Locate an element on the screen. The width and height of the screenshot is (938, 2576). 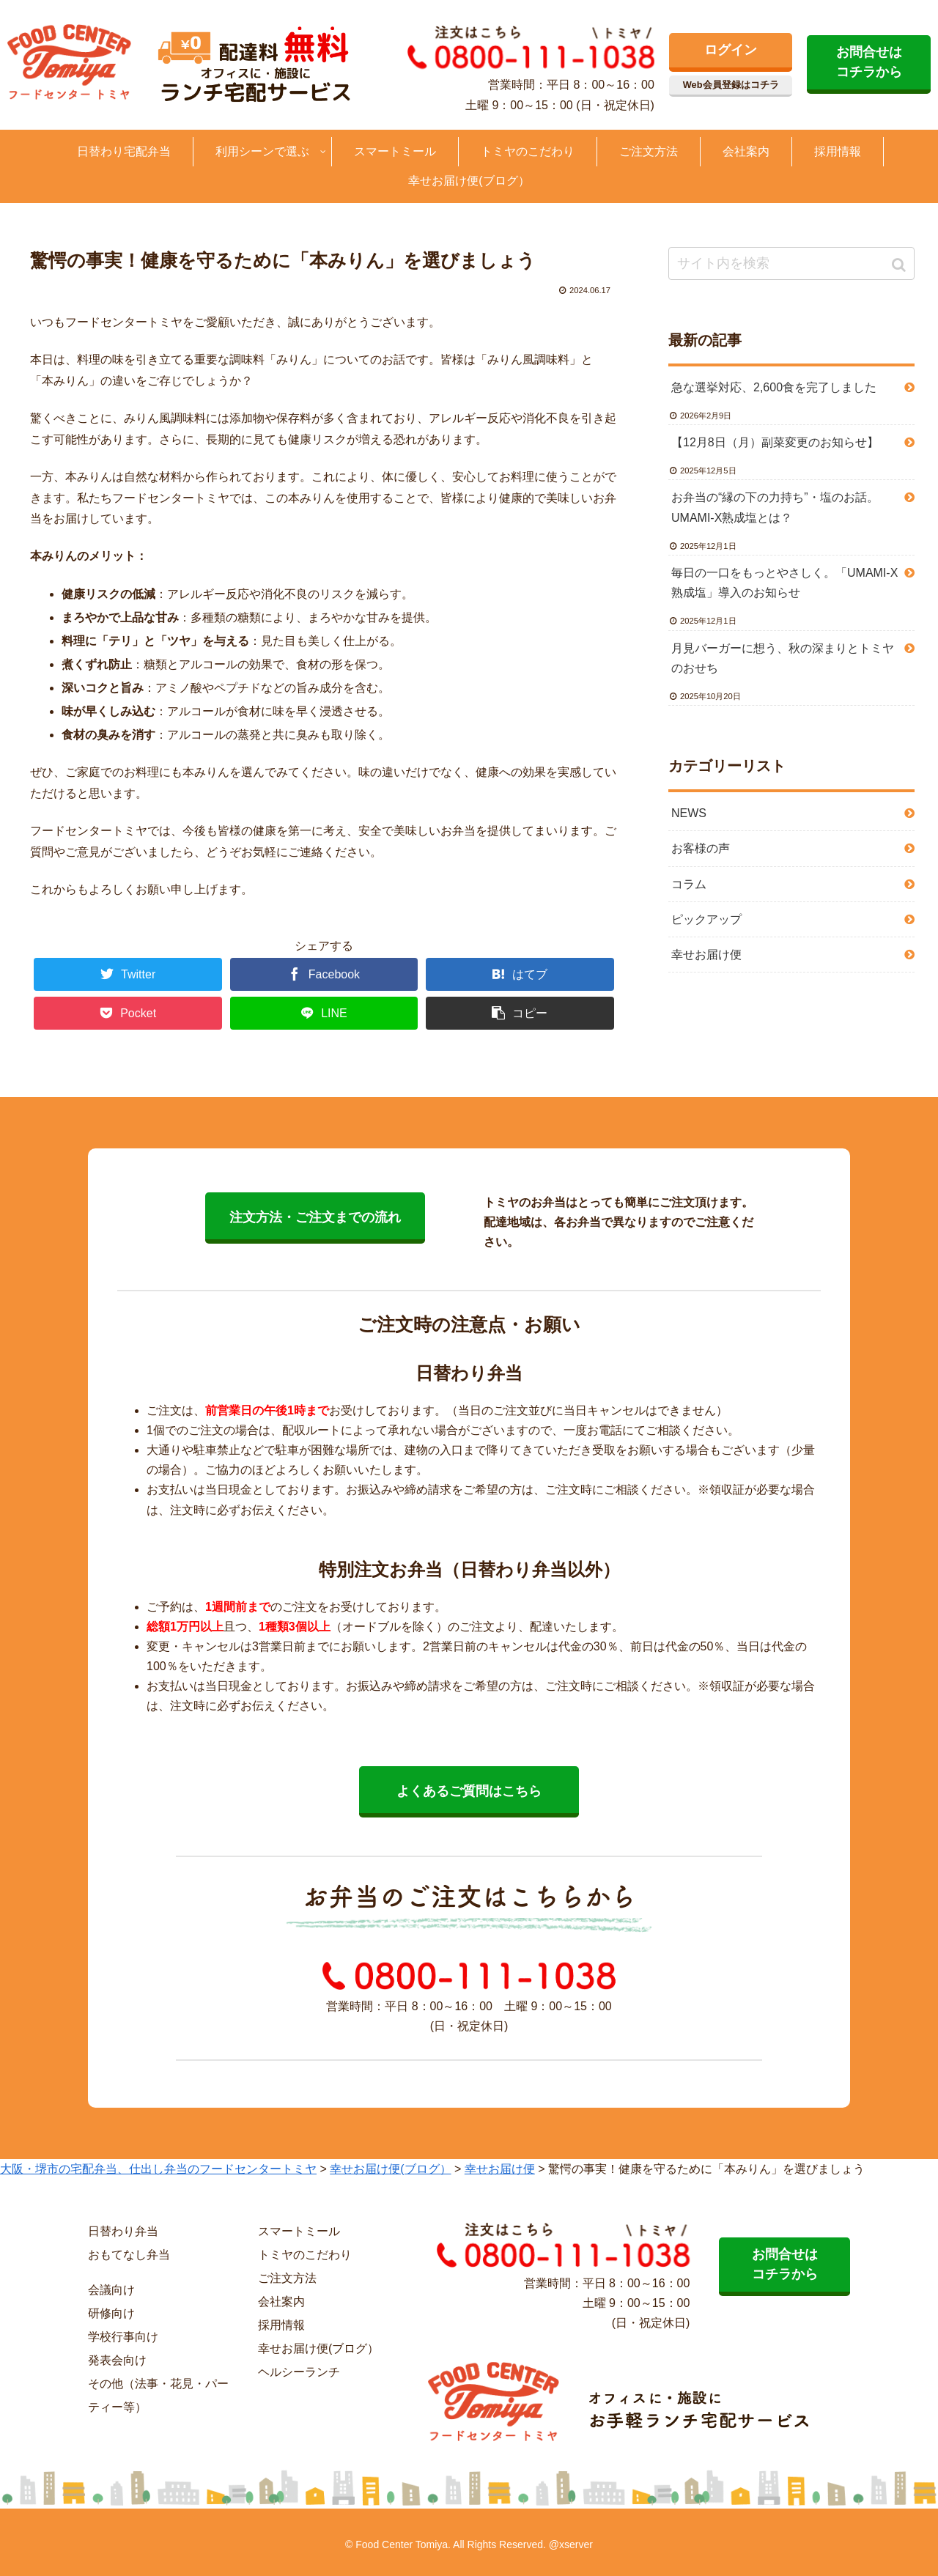
NEWS is located at coordinates (688, 813).